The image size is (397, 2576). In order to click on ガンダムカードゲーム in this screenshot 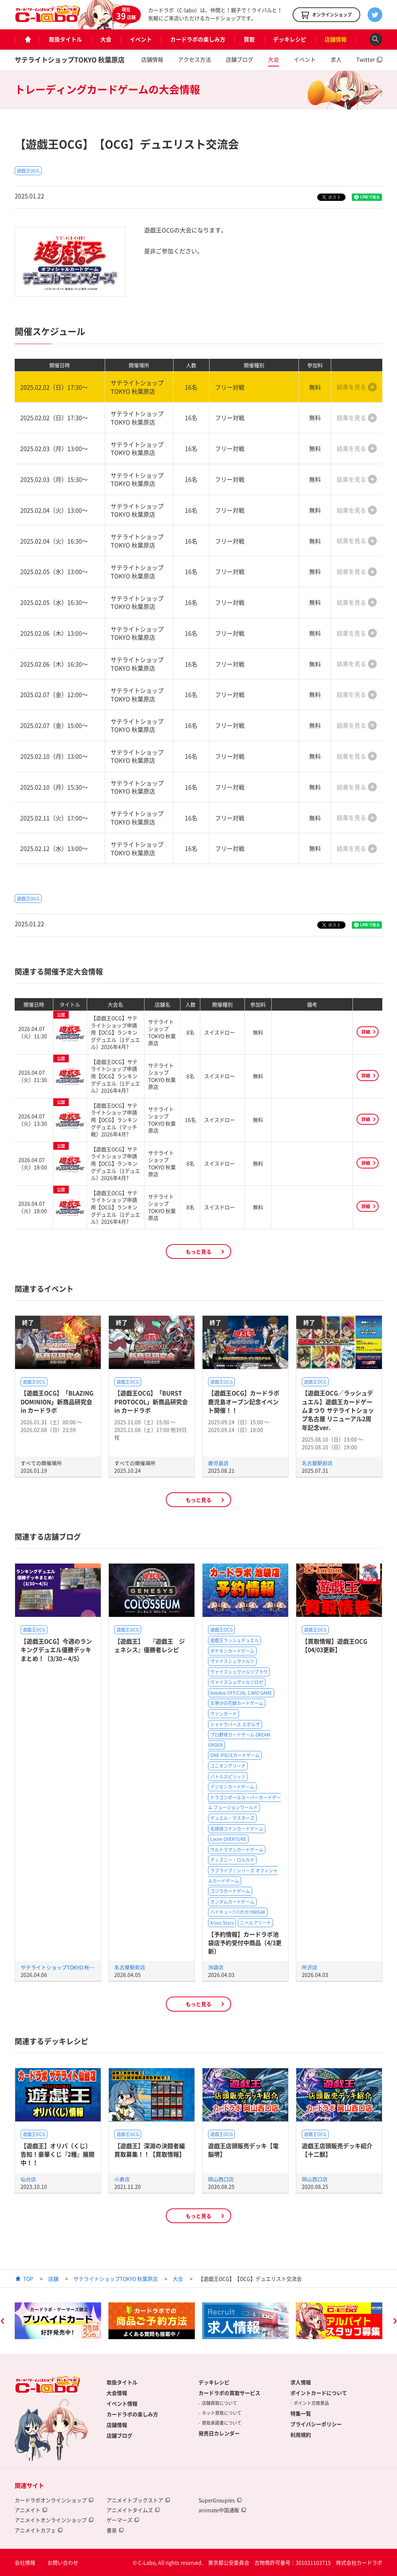, I will do `click(232, 1901)`.